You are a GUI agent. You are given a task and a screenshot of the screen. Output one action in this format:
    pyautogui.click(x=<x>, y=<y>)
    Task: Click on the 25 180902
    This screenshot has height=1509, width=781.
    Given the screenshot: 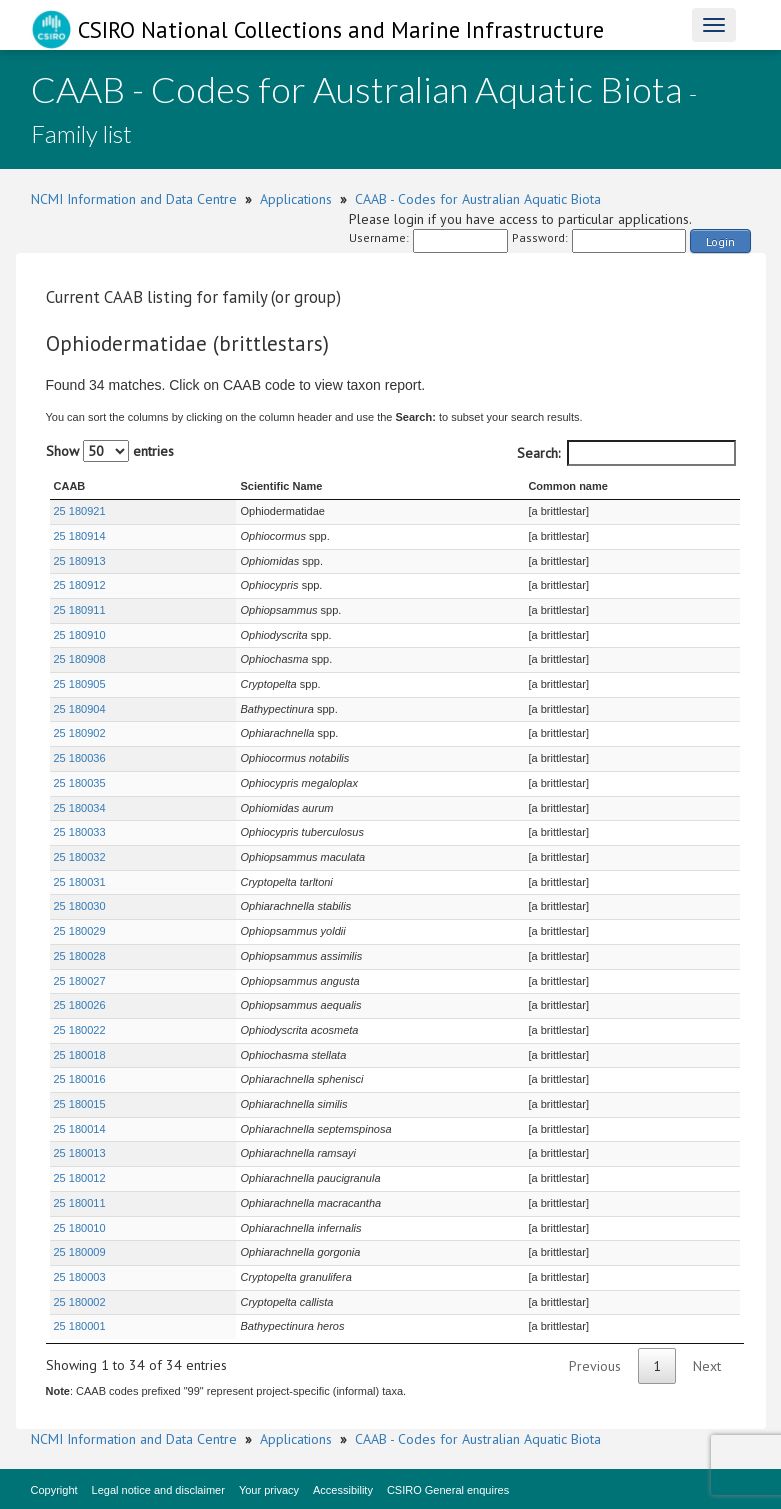 What is the action you would take?
    pyautogui.click(x=80, y=733)
    